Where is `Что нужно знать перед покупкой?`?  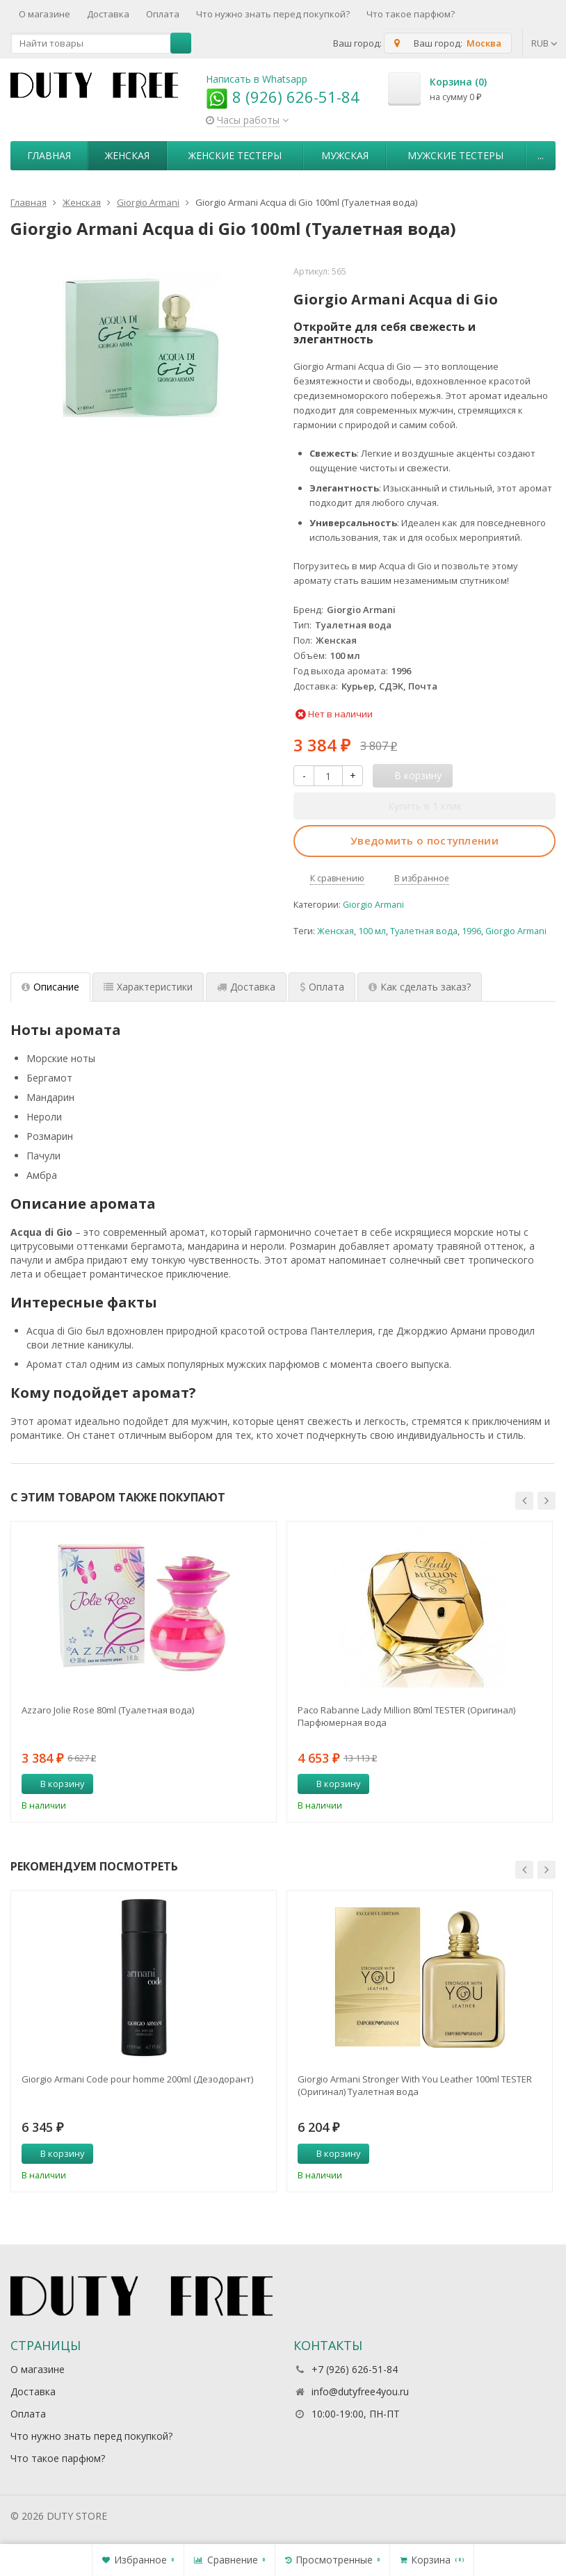
Что нужно знать перед покупкой? is located at coordinates (273, 14).